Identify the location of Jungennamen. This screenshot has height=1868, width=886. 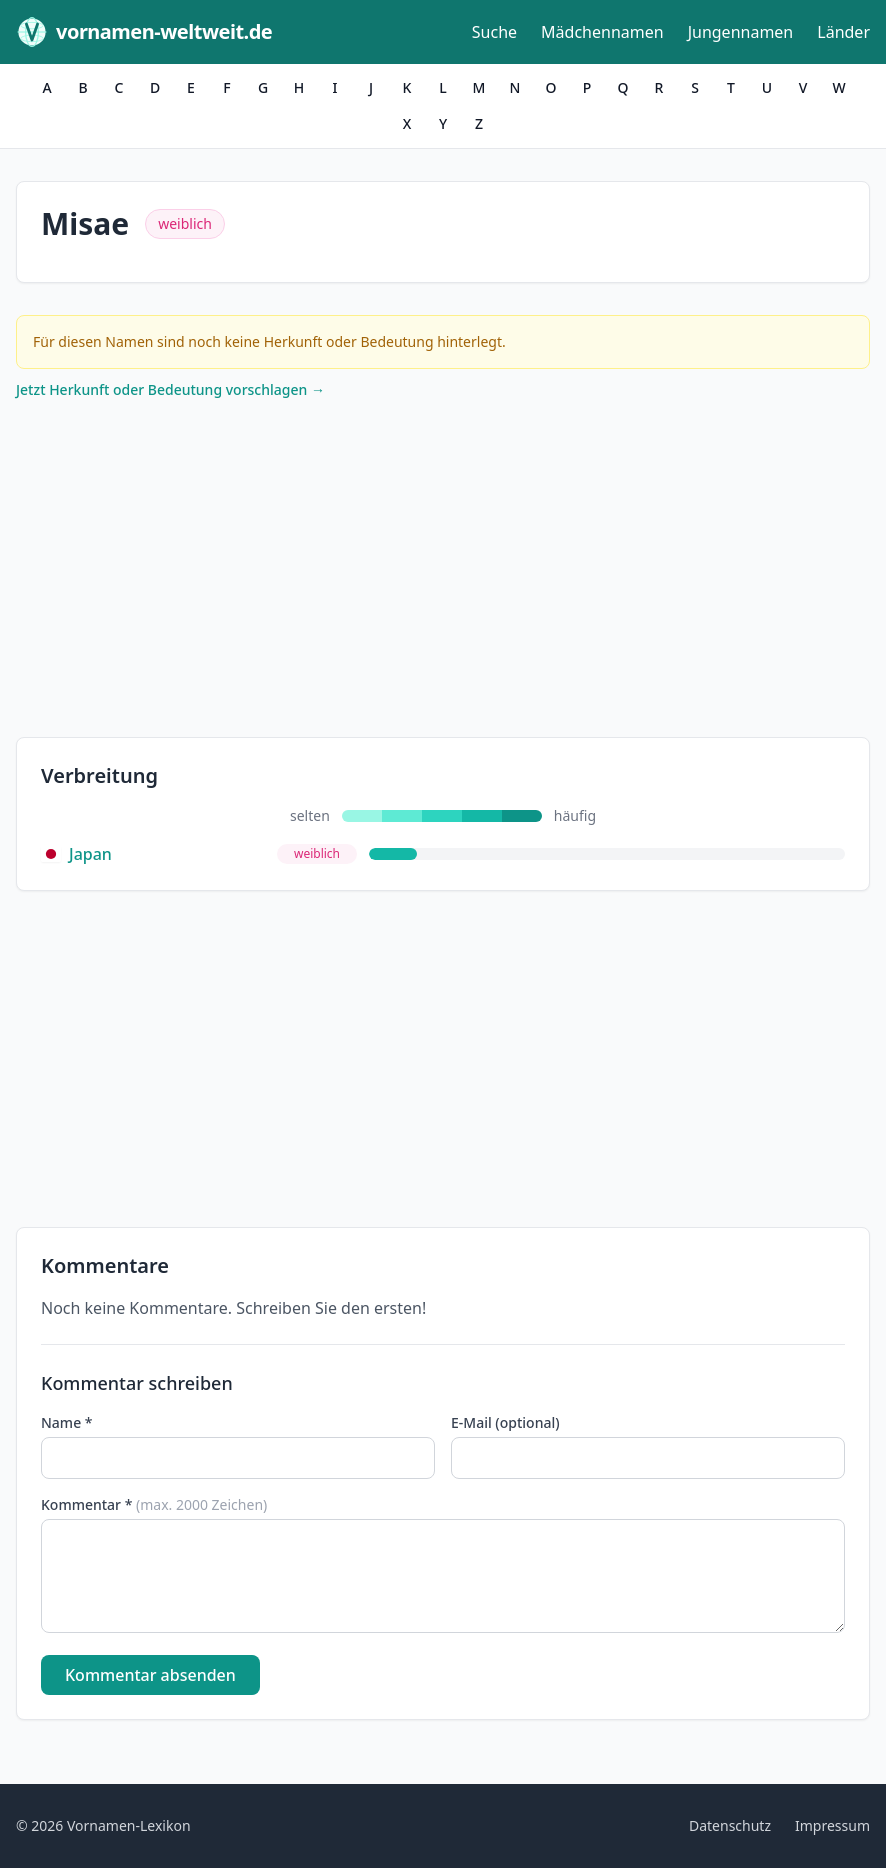
(741, 32).